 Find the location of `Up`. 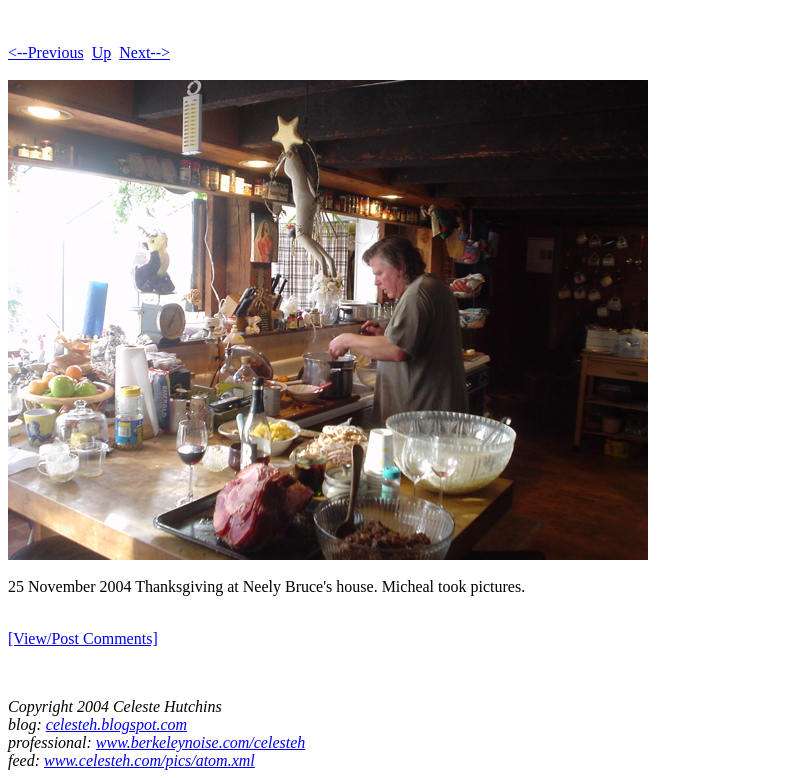

Up is located at coordinates (102, 52).